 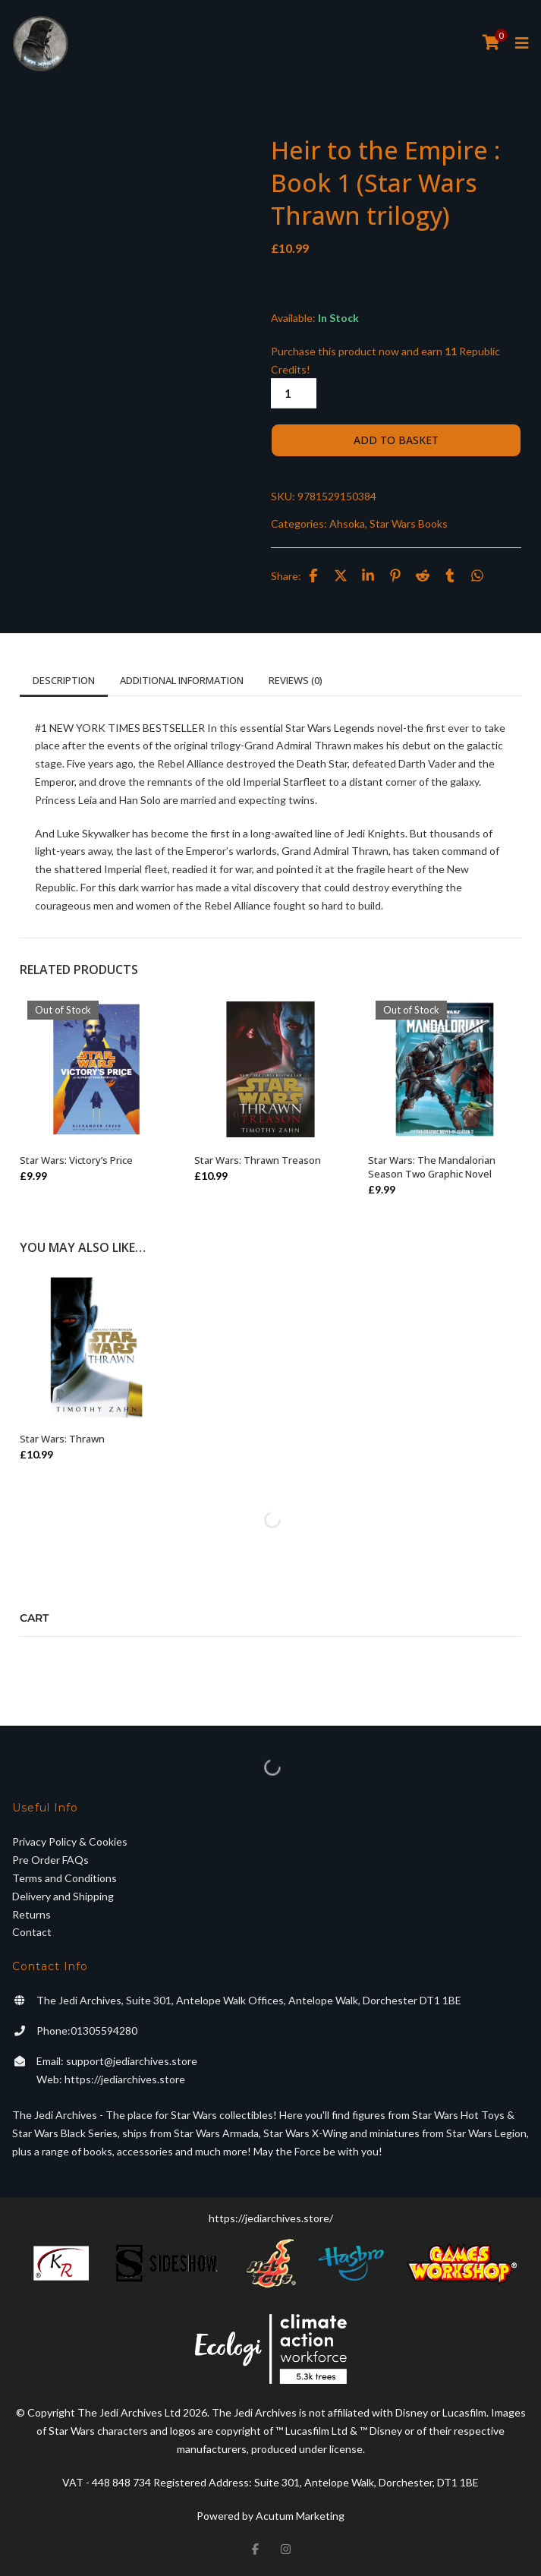 What do you see at coordinates (76, 1160) in the screenshot?
I see `Star Wars: Victory’s Price` at bounding box center [76, 1160].